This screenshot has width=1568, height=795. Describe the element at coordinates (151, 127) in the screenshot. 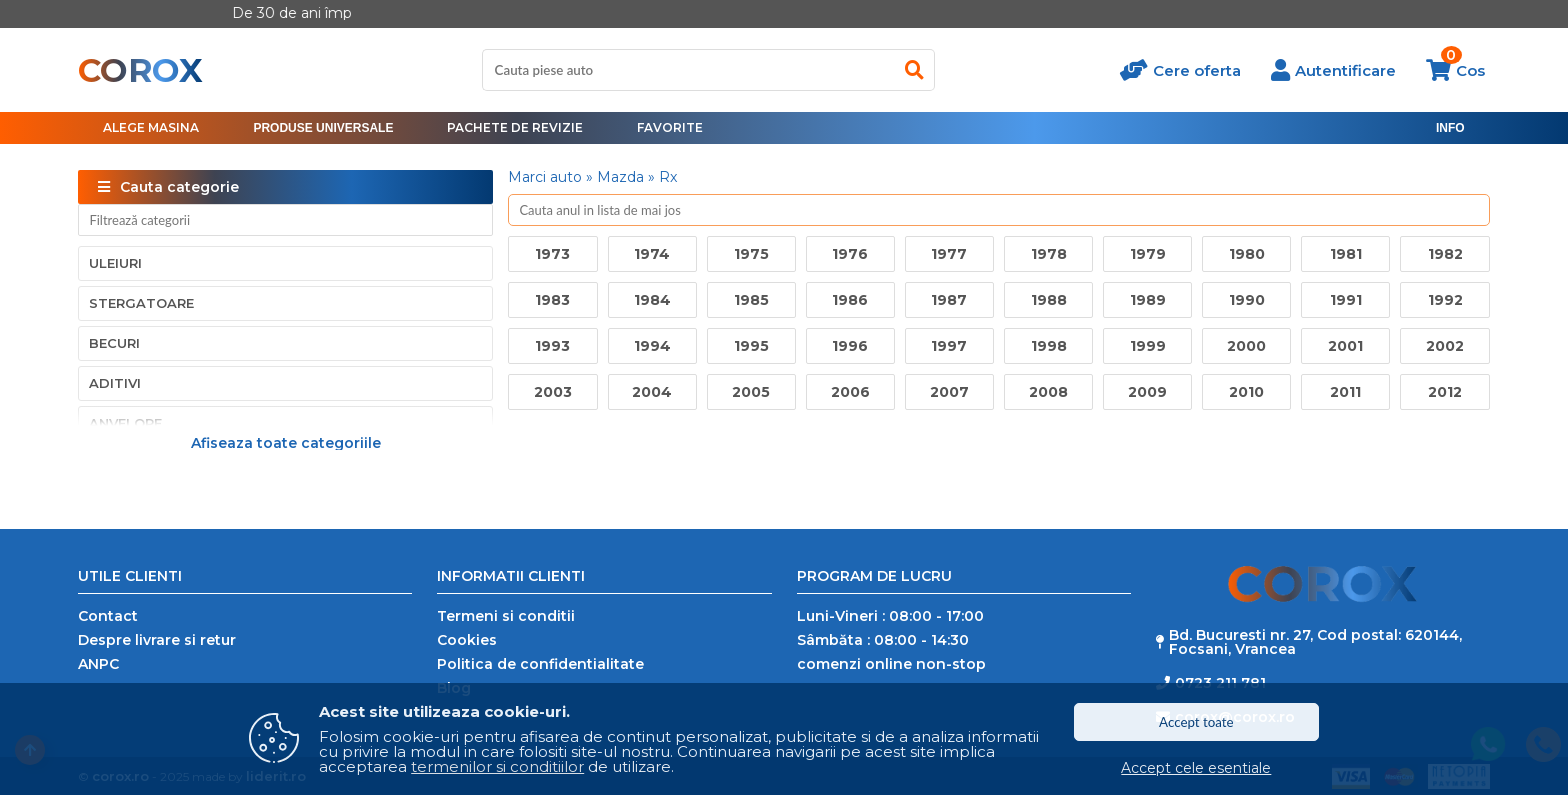

I see `Alege masina` at that location.